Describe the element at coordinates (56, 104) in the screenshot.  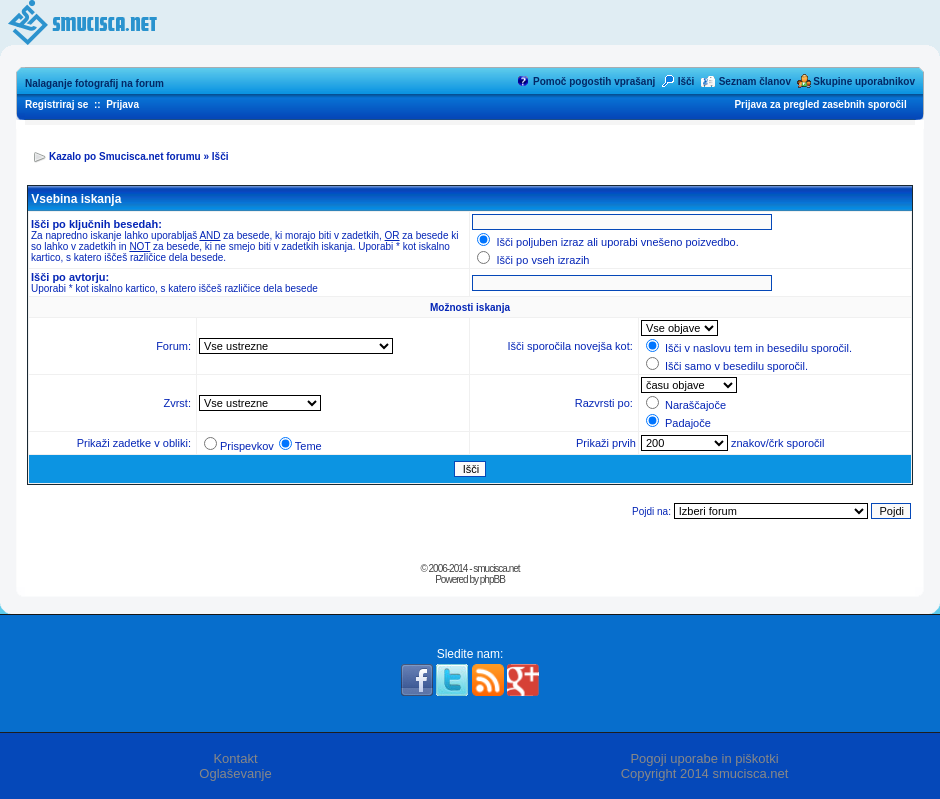
I see `Registriraj se` at that location.